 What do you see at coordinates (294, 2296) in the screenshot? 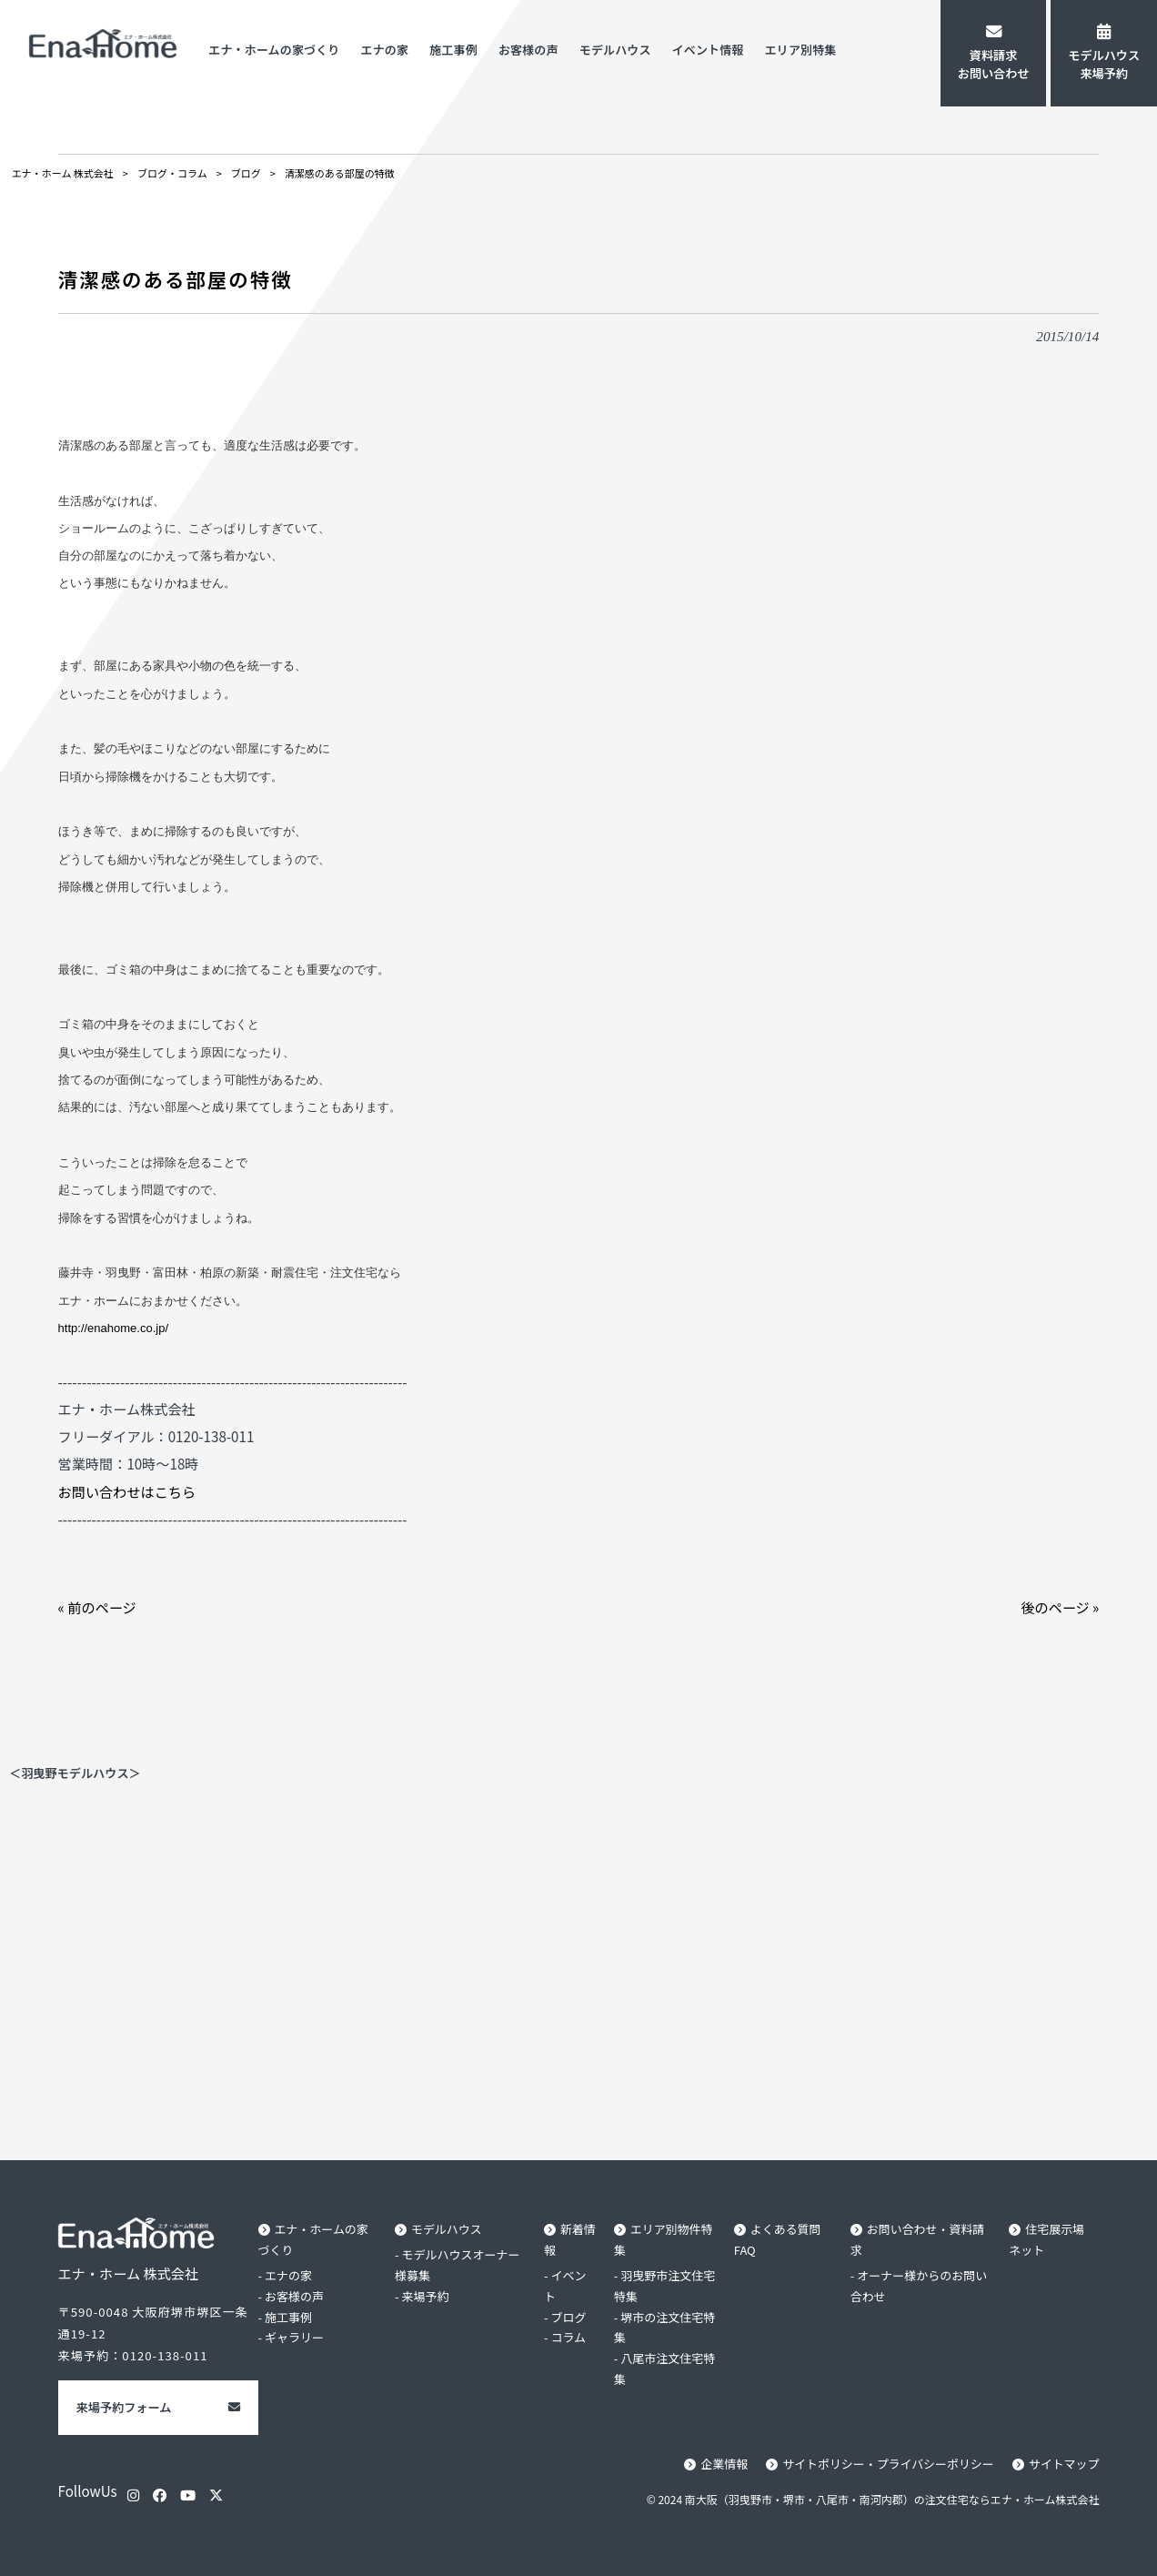
I see `お客様の声` at bounding box center [294, 2296].